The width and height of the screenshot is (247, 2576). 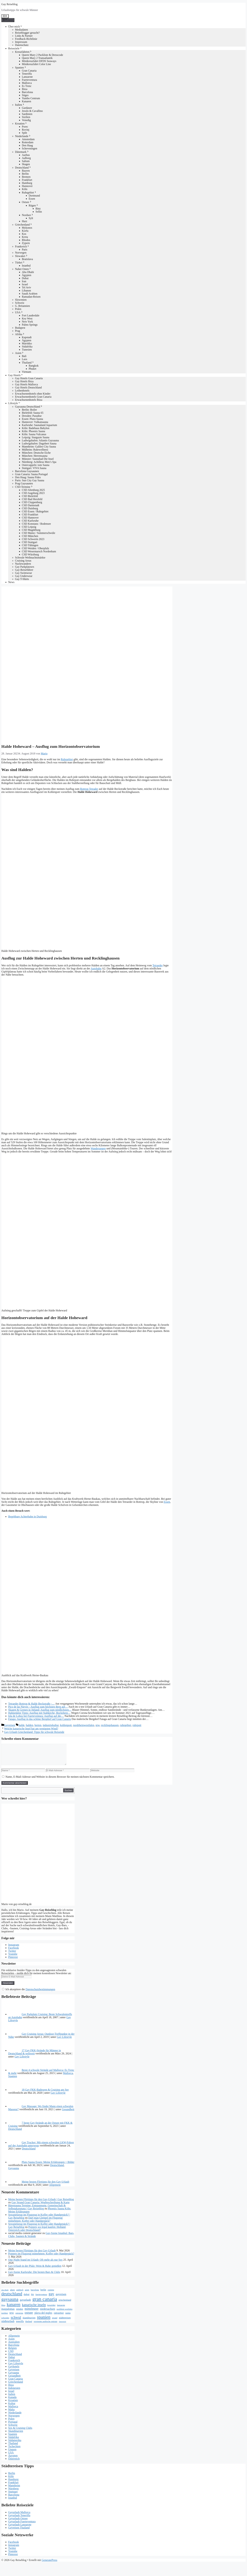 What do you see at coordinates (36, 1977) in the screenshot?
I see `Für exklusive Insider-Tipps zu den angesagtesten schwulen Reisezielen – melde dich für meinen kostenlosen Newsletter an:` at bounding box center [36, 1977].